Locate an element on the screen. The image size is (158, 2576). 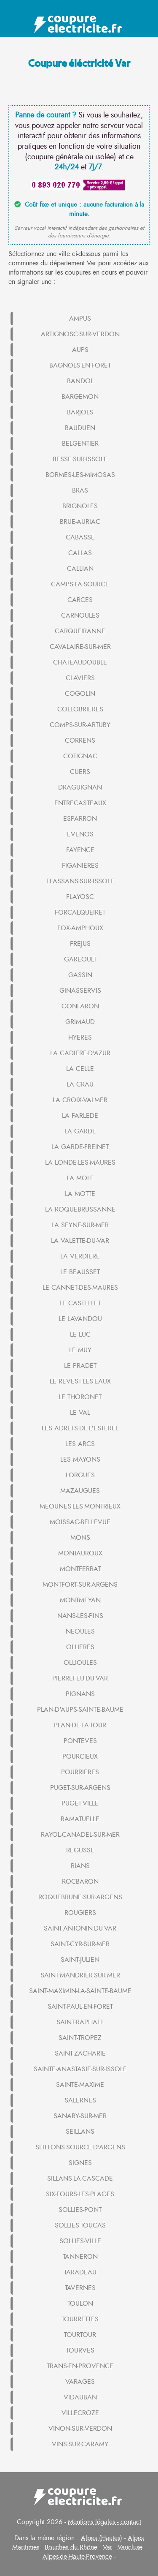
CARCES is located at coordinates (80, 600).